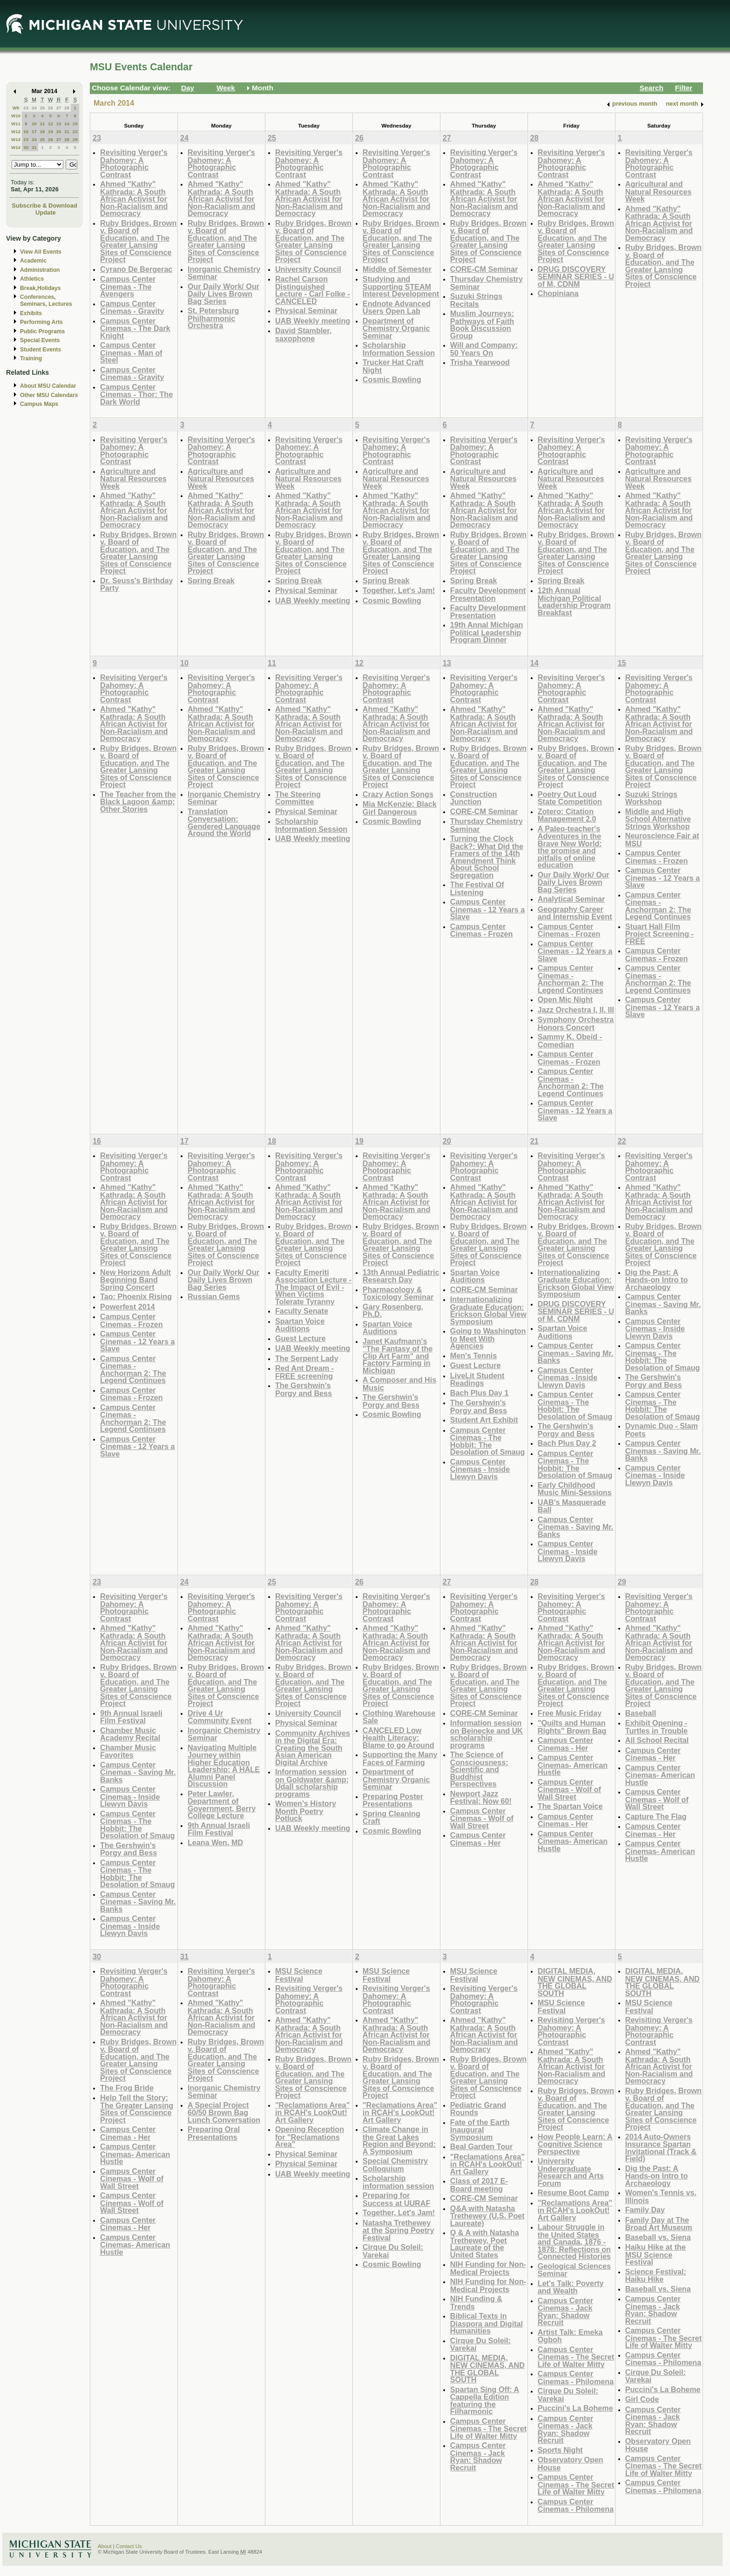  I want to click on Other MSU Calendars, so click(49, 395).